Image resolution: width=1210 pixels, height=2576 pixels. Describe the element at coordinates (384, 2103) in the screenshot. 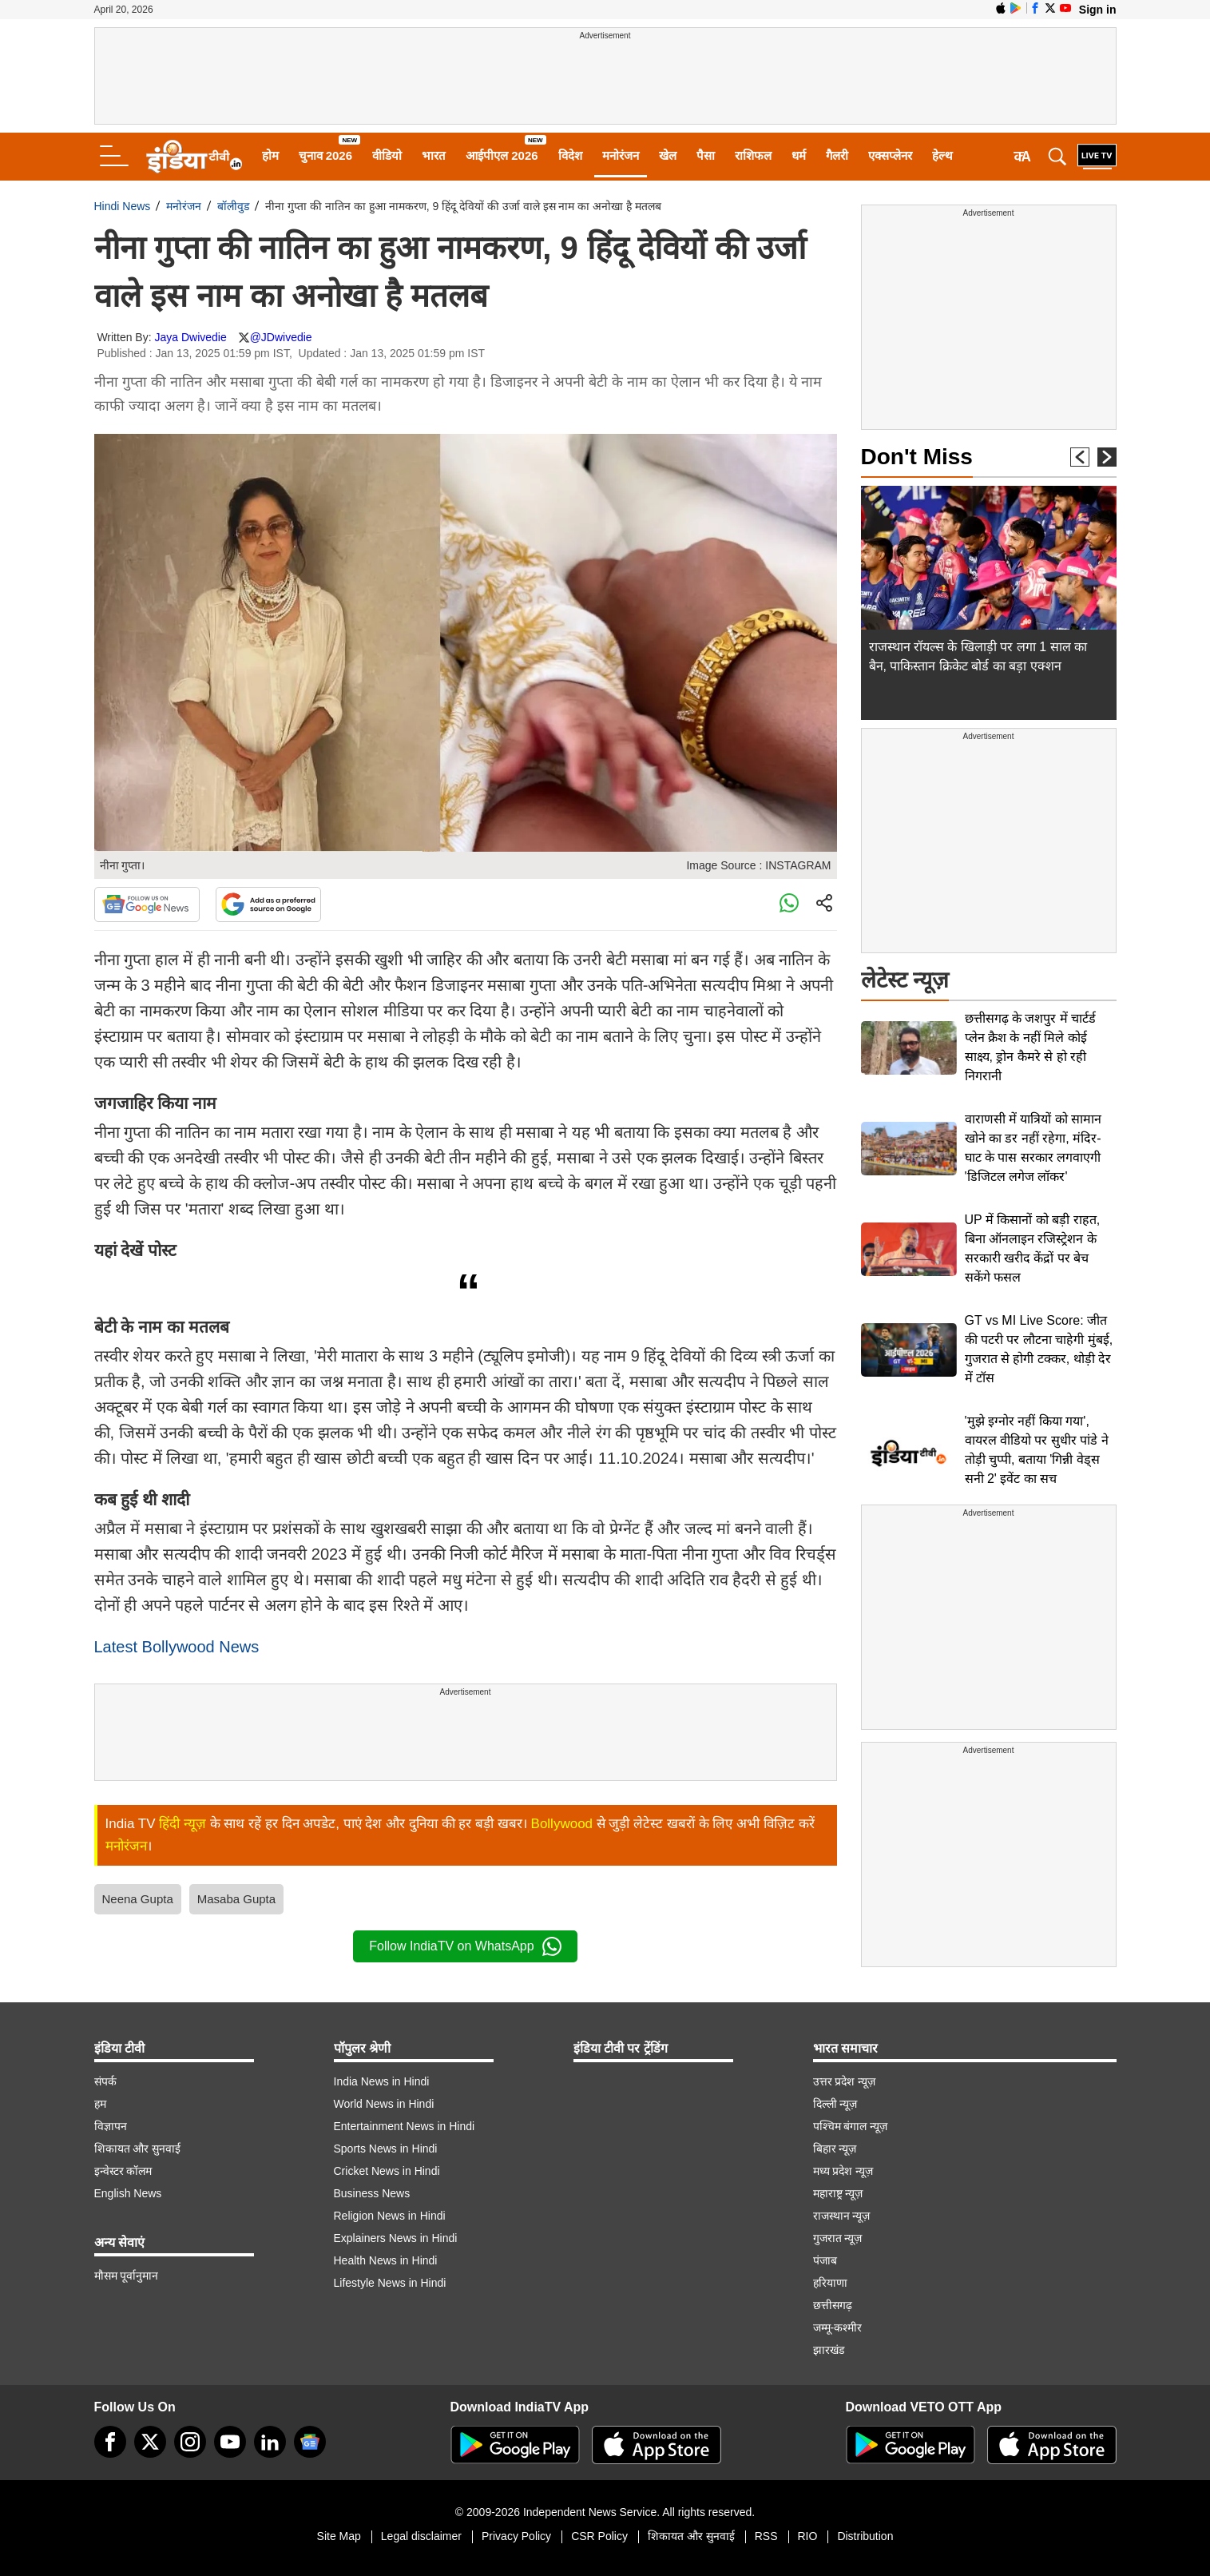

I see `World News in Hindi` at that location.